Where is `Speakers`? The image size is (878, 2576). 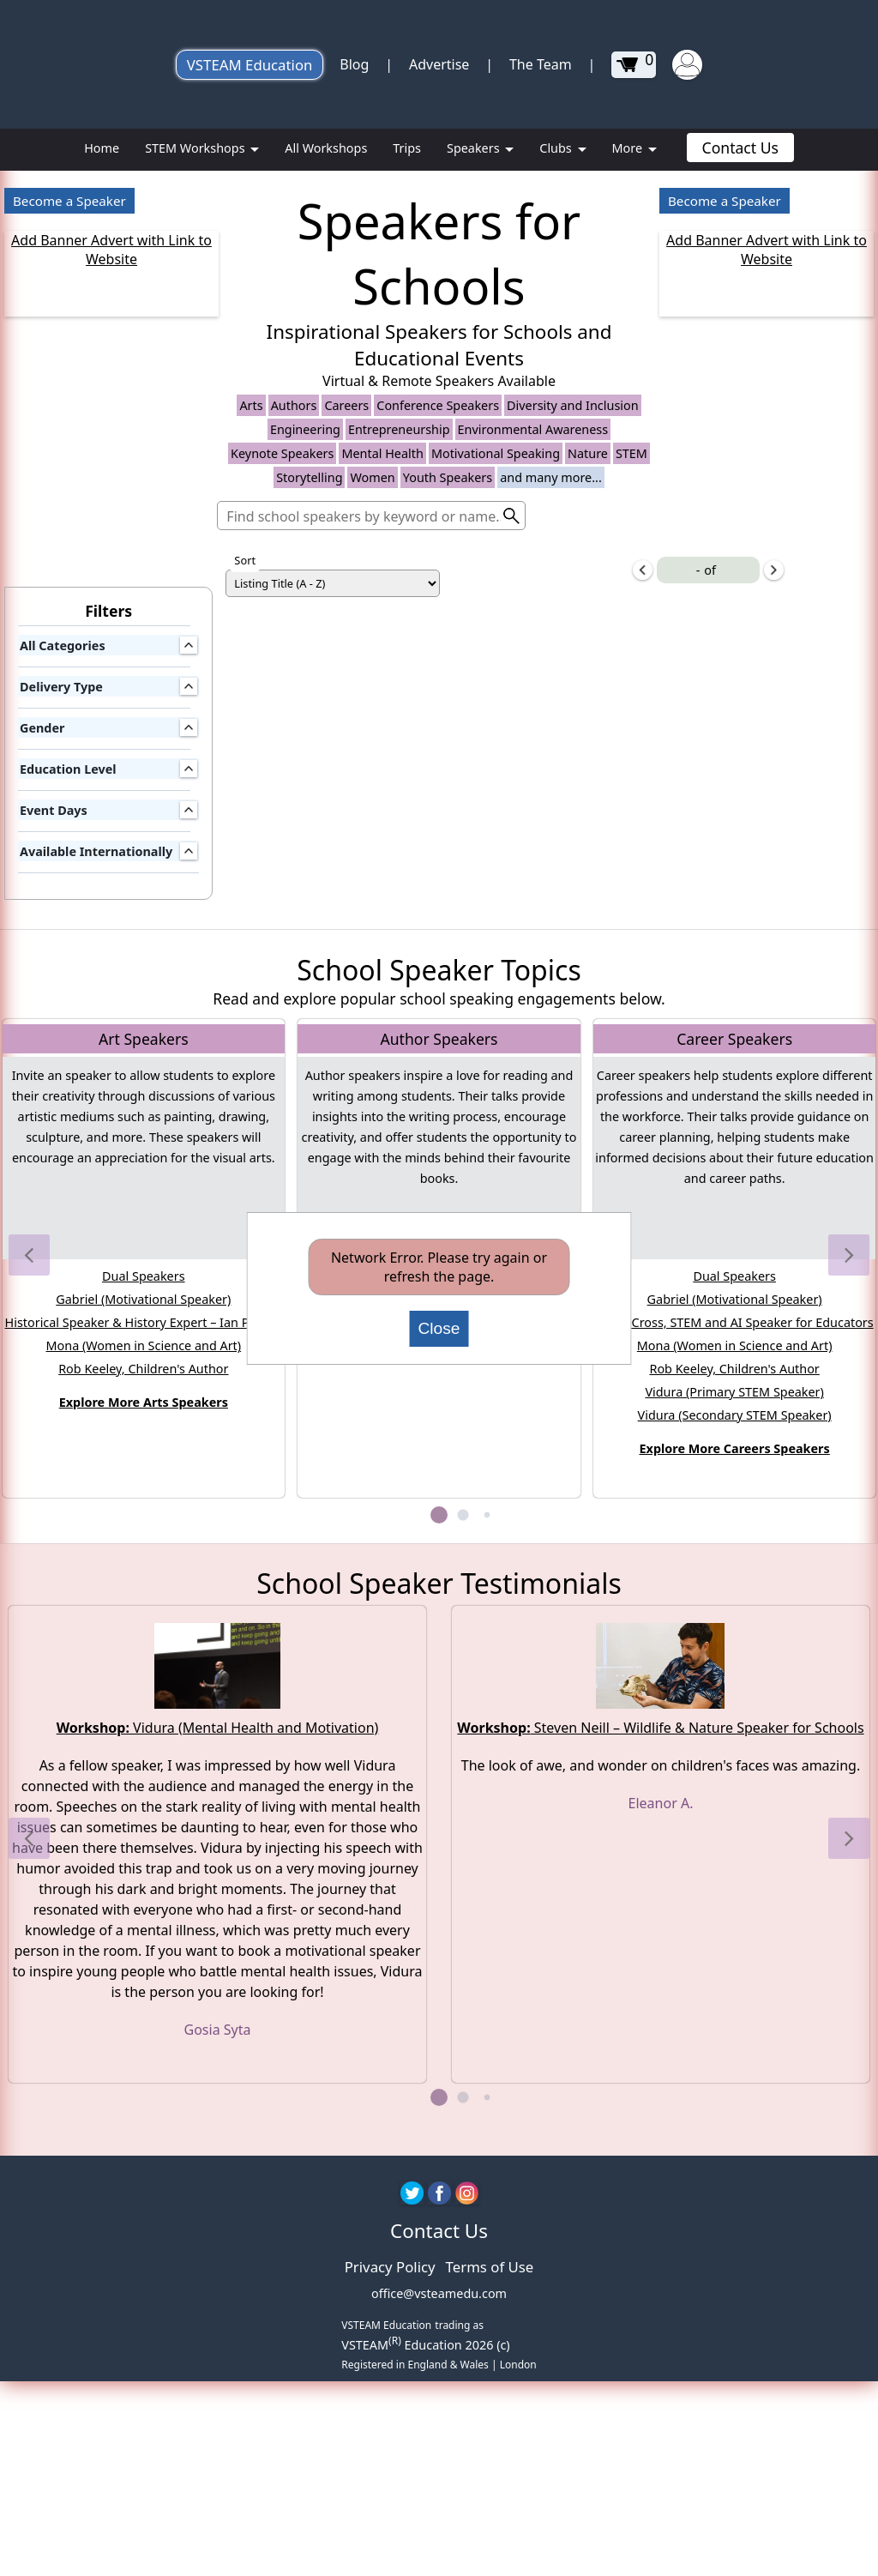
Speakers is located at coordinates (474, 148).